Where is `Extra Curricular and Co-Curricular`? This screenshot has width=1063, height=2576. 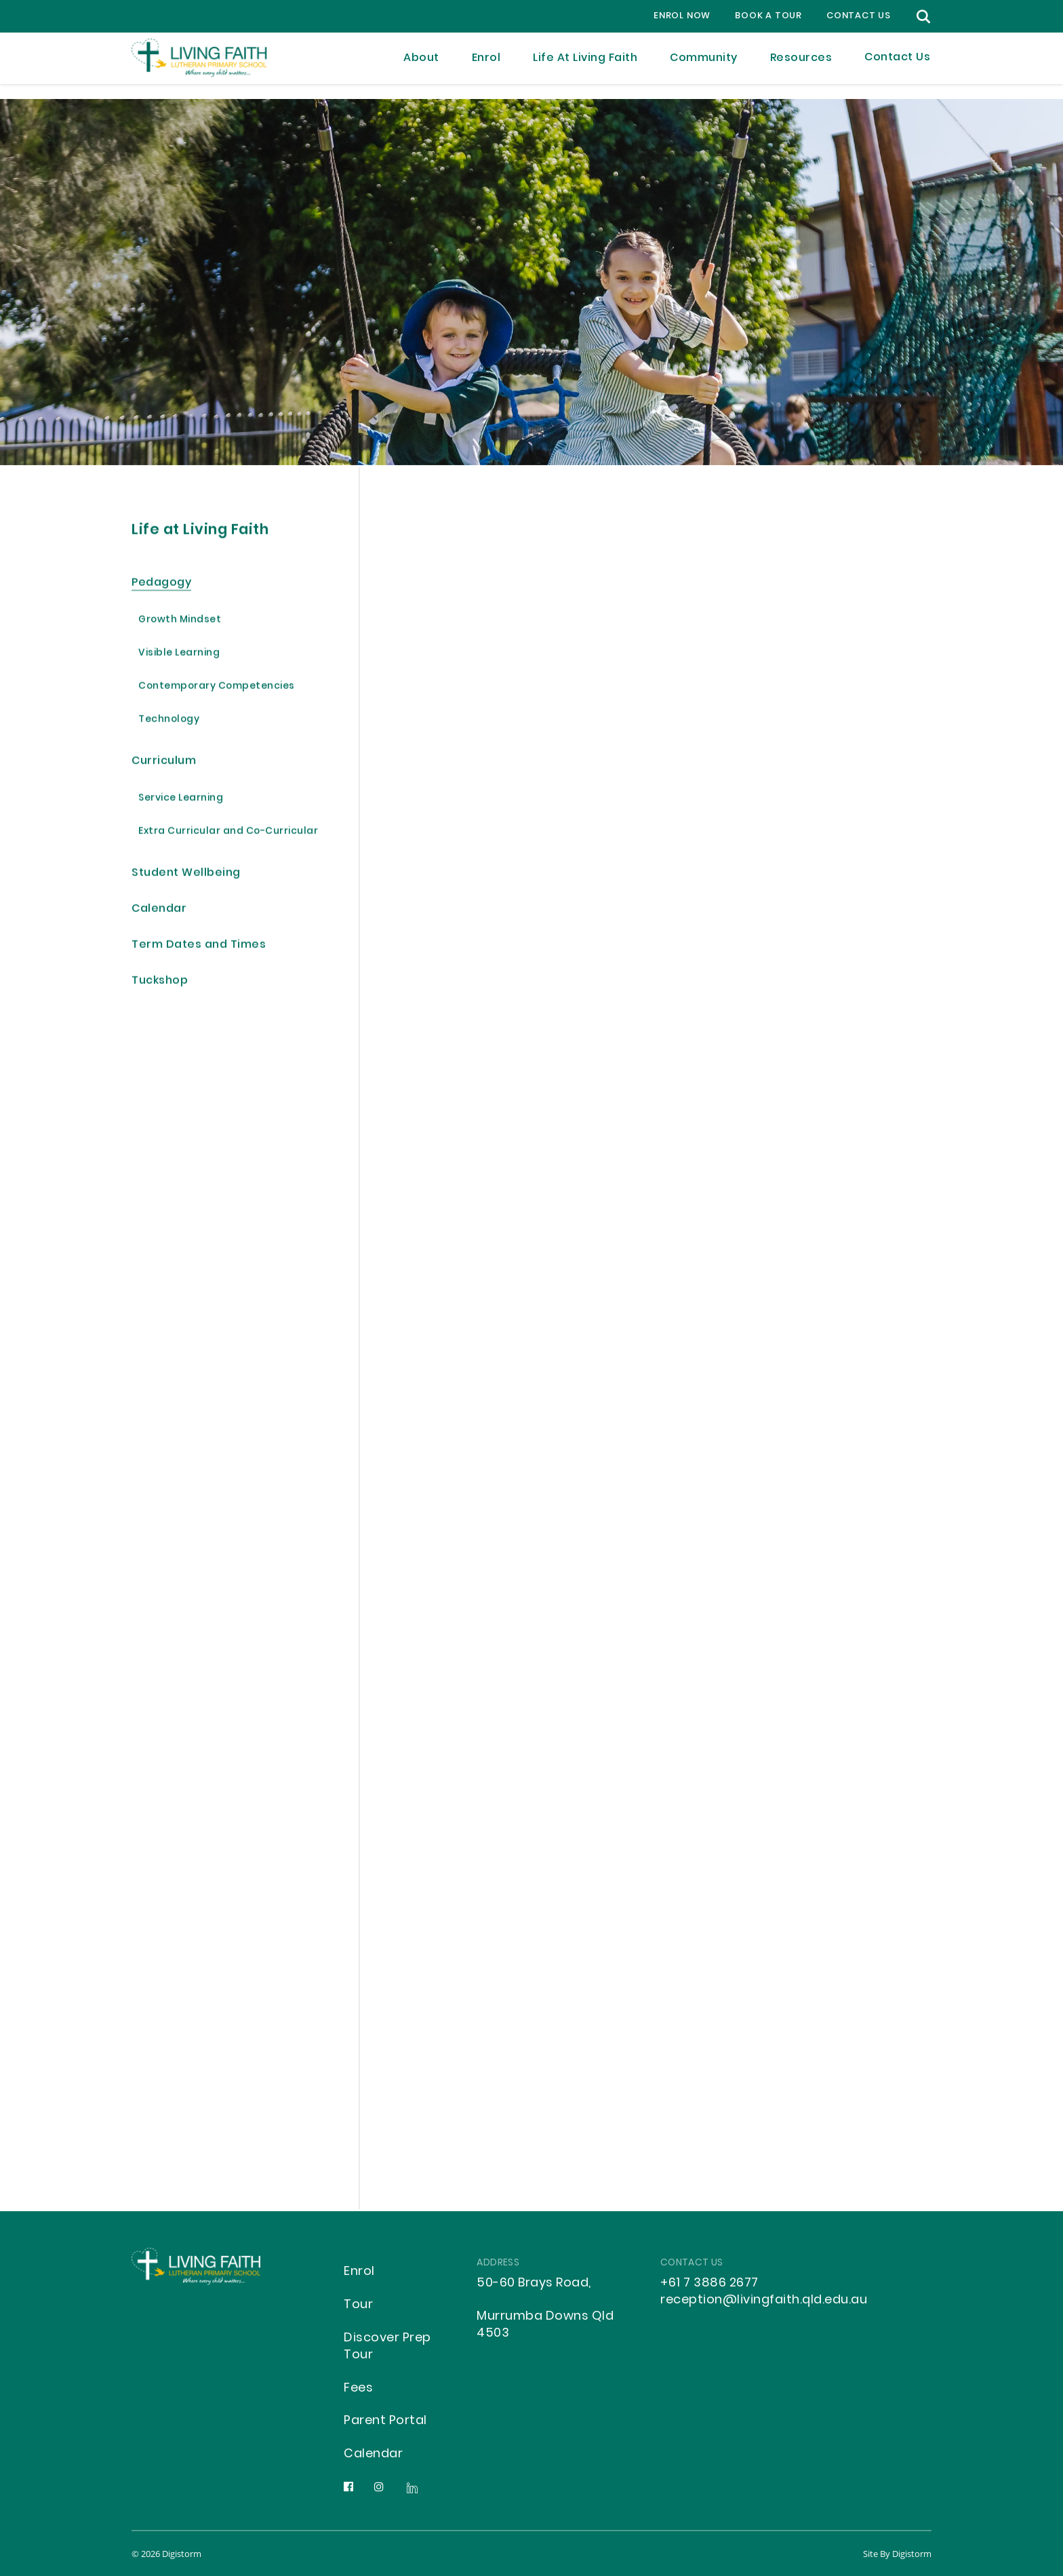 Extra Curricular and Co-Curricular is located at coordinates (228, 833).